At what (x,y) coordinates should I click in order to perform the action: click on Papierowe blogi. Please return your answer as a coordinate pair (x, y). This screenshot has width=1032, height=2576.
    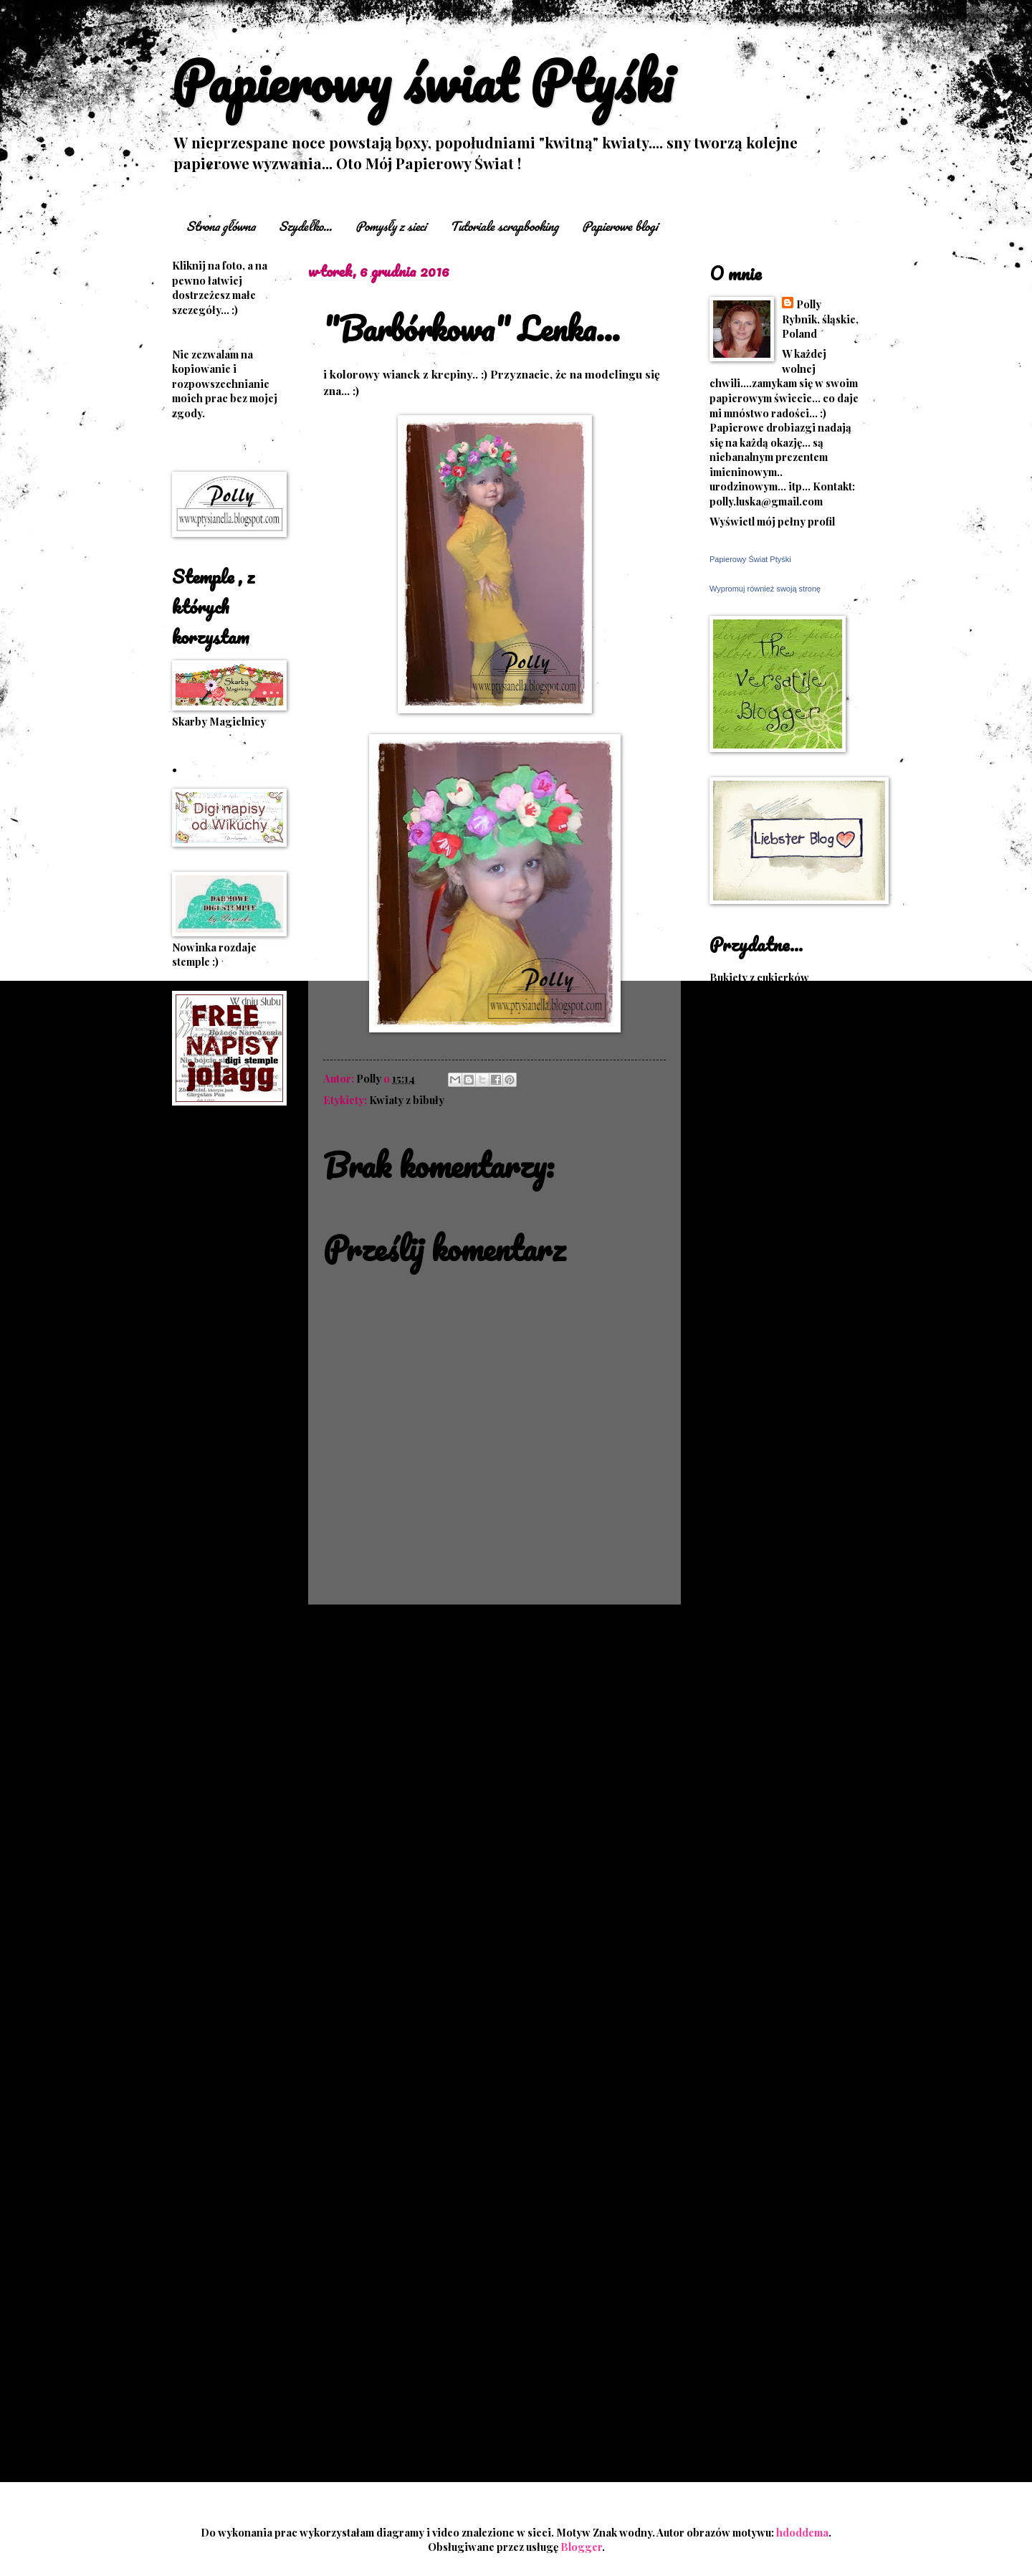
    Looking at the image, I should click on (620, 226).